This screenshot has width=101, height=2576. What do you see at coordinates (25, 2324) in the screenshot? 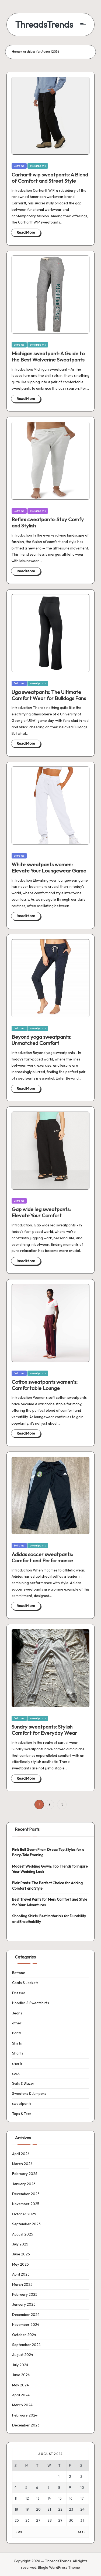
I see `November 2024` at bounding box center [25, 2324].